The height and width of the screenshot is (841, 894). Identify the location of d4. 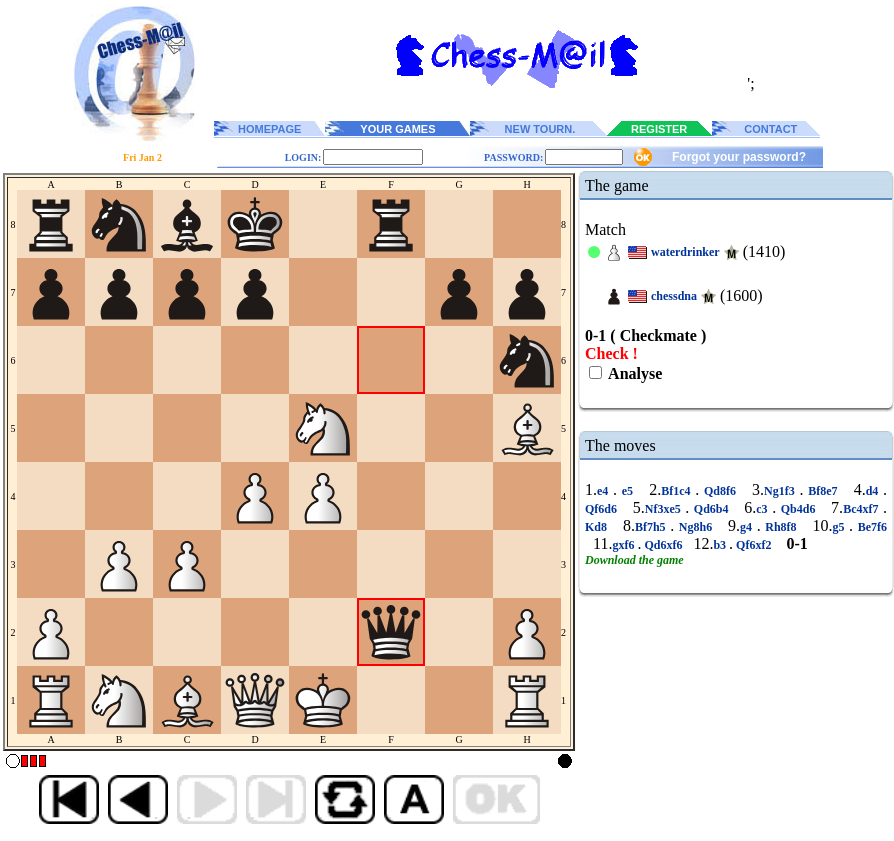
(874, 491).